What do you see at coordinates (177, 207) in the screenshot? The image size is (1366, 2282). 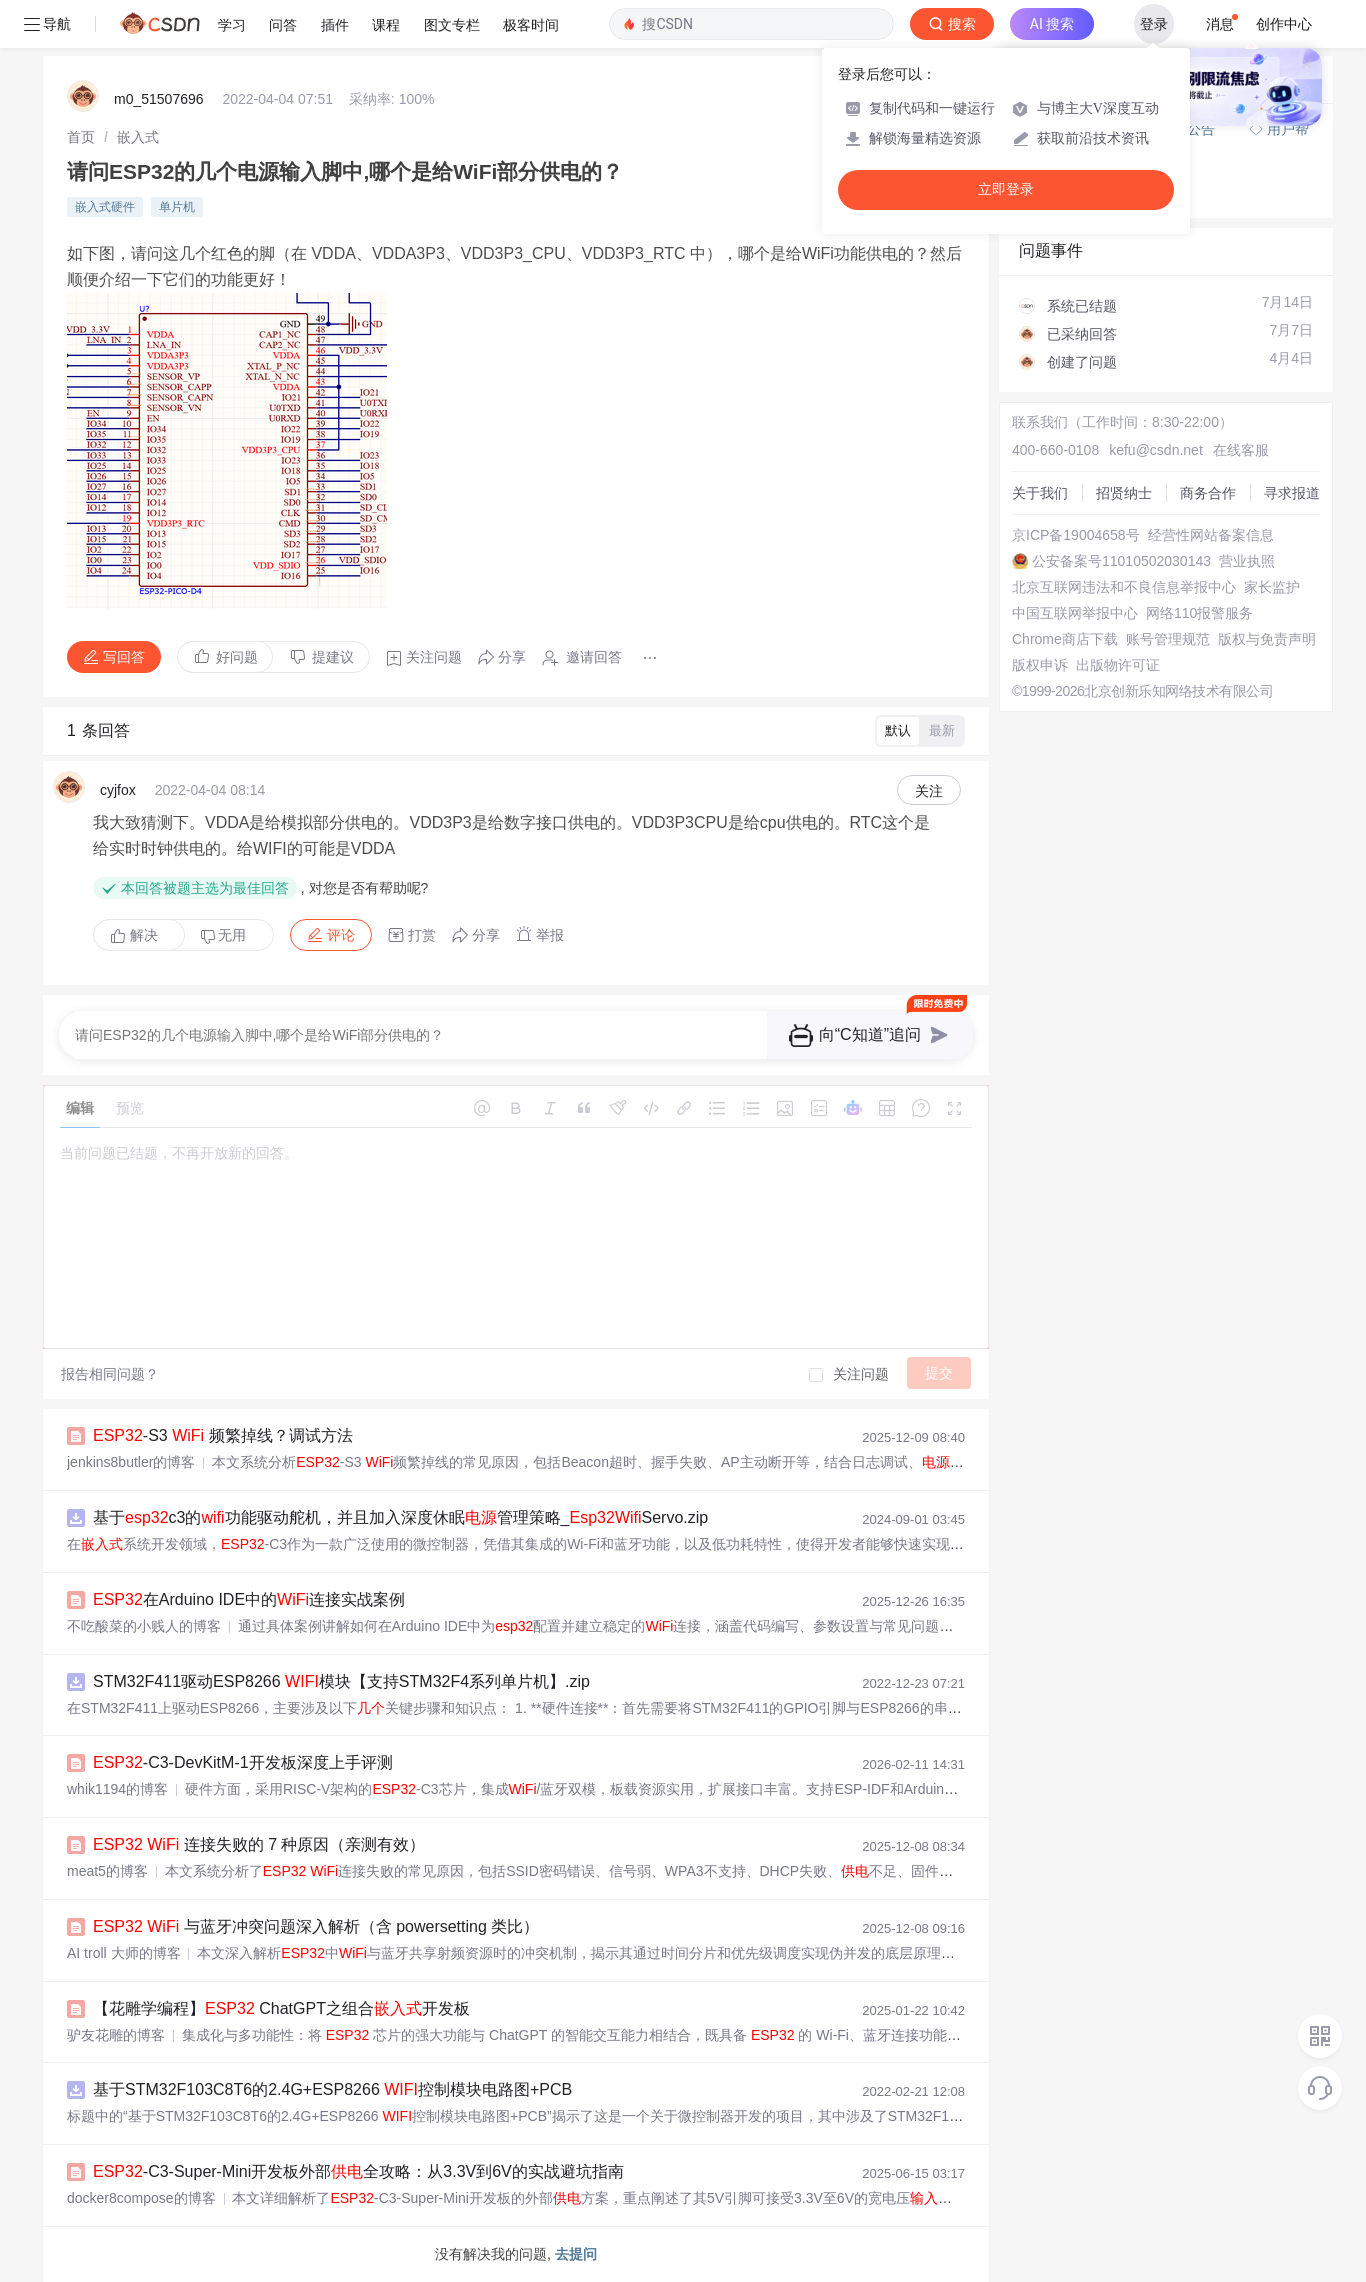 I see `单片机` at bounding box center [177, 207].